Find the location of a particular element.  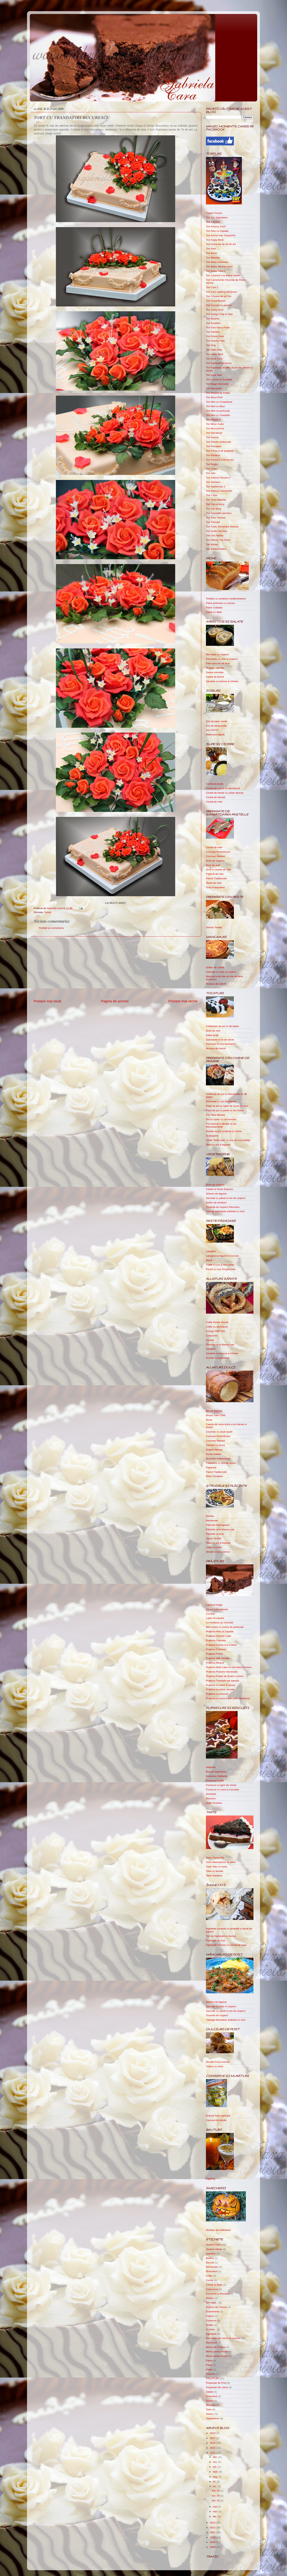

Friptură de miel is located at coordinates (214, 874).